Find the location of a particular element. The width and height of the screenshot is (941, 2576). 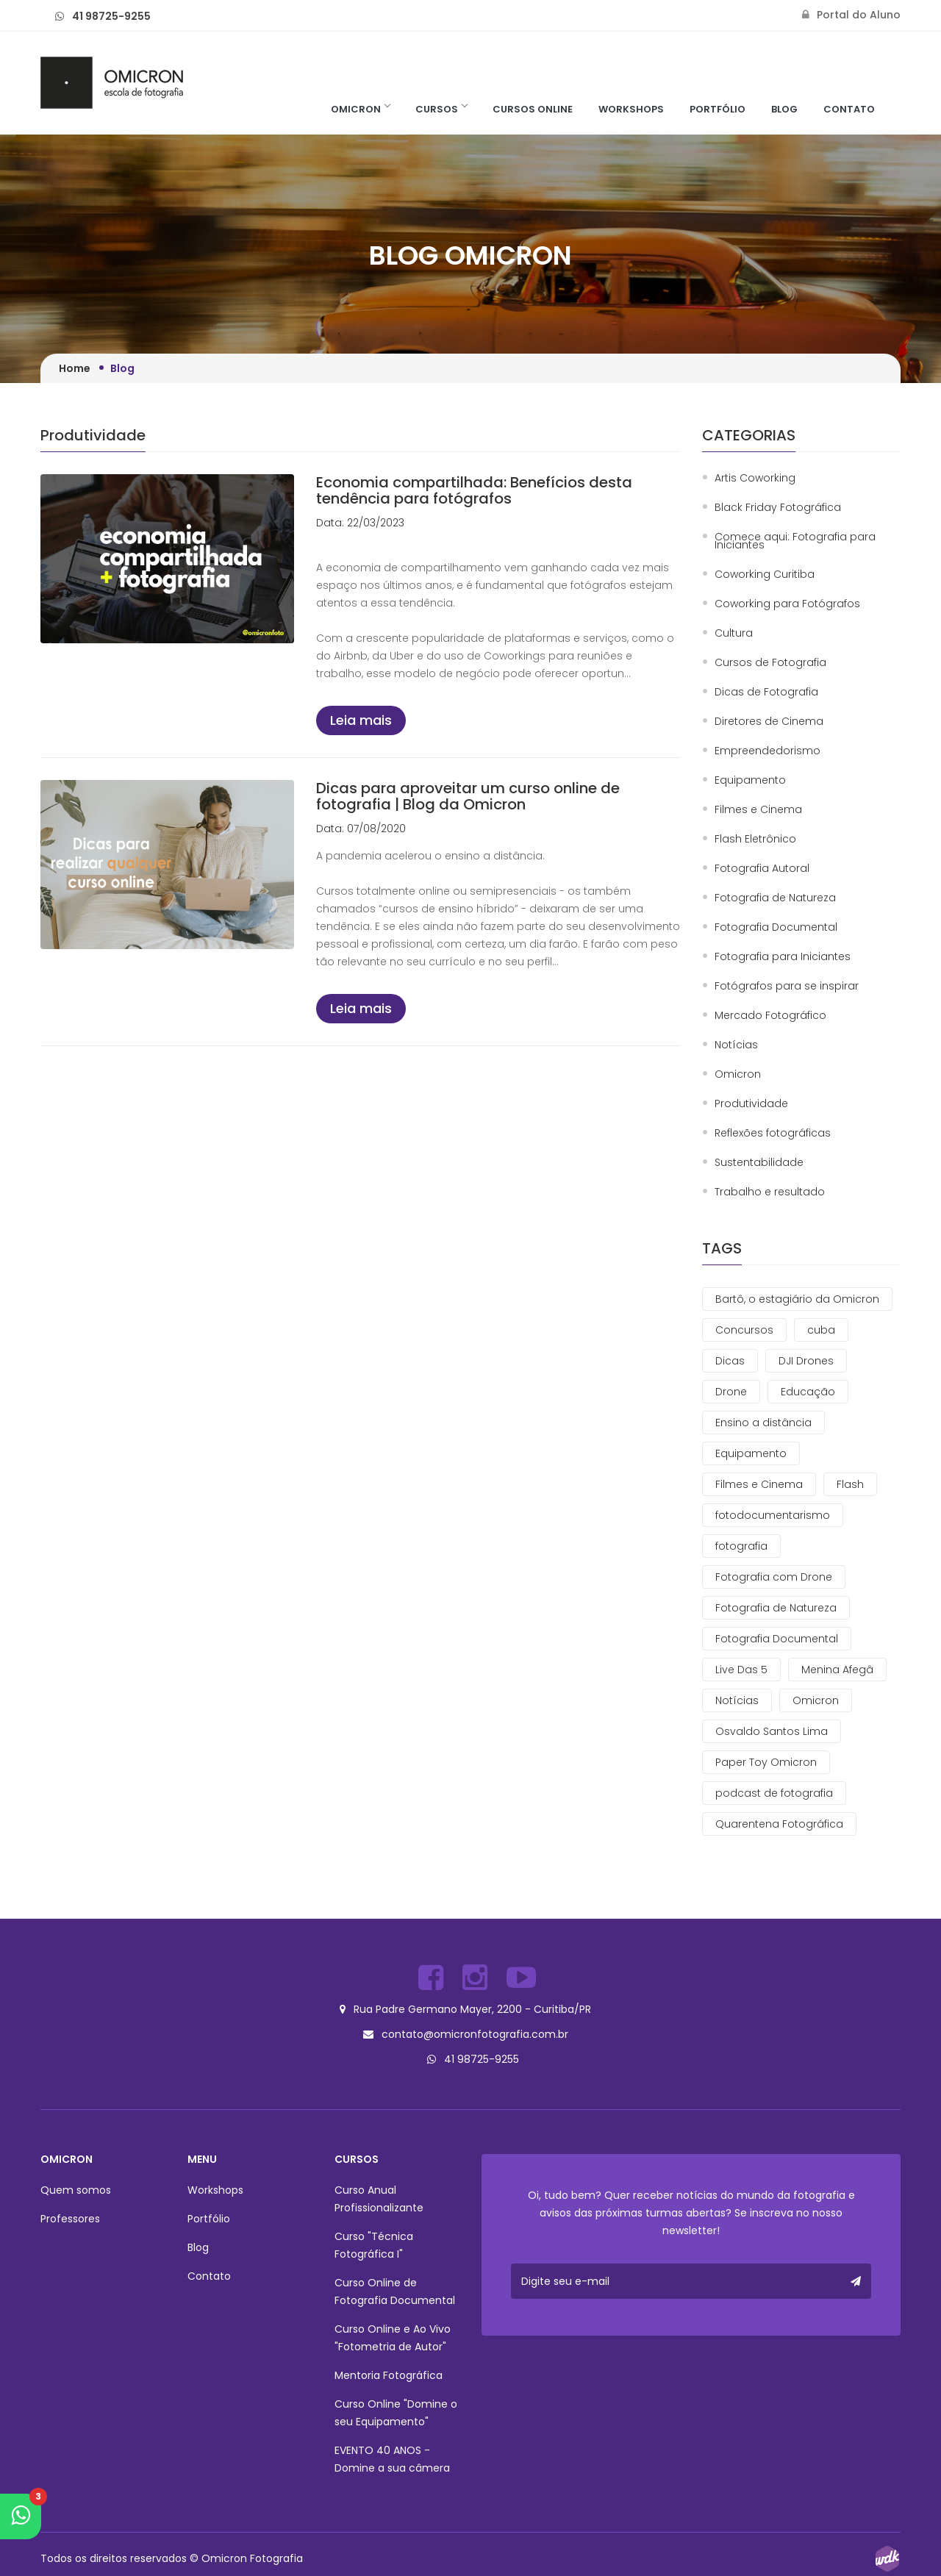

Mercado Fotográfico is located at coordinates (770, 1016).